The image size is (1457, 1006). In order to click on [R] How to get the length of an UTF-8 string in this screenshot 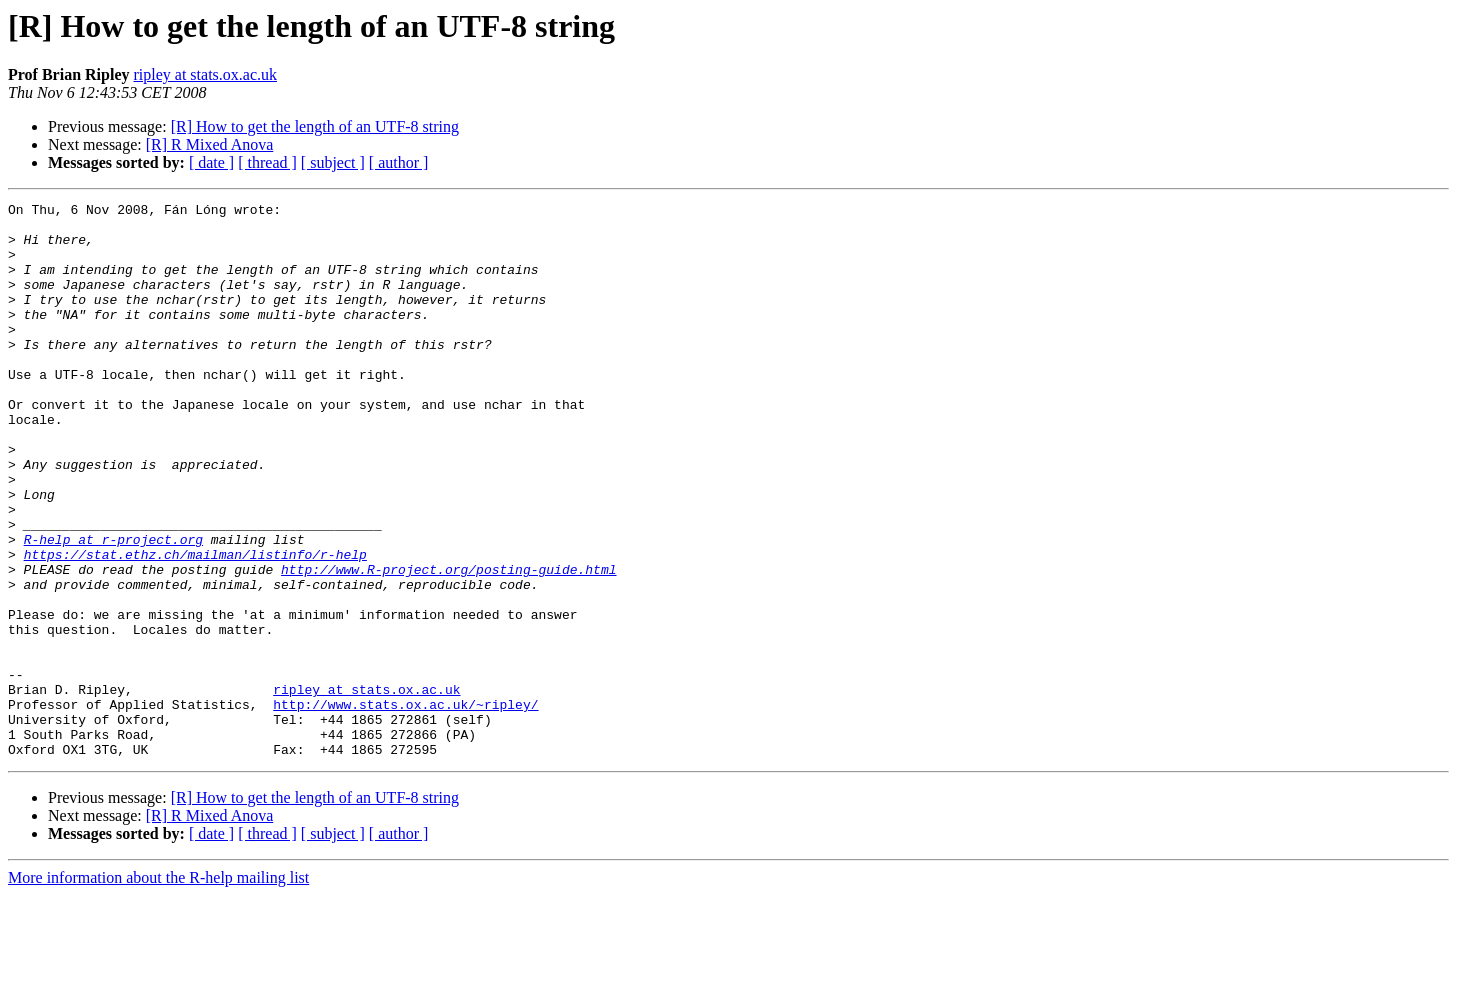, I will do `click(315, 126)`.